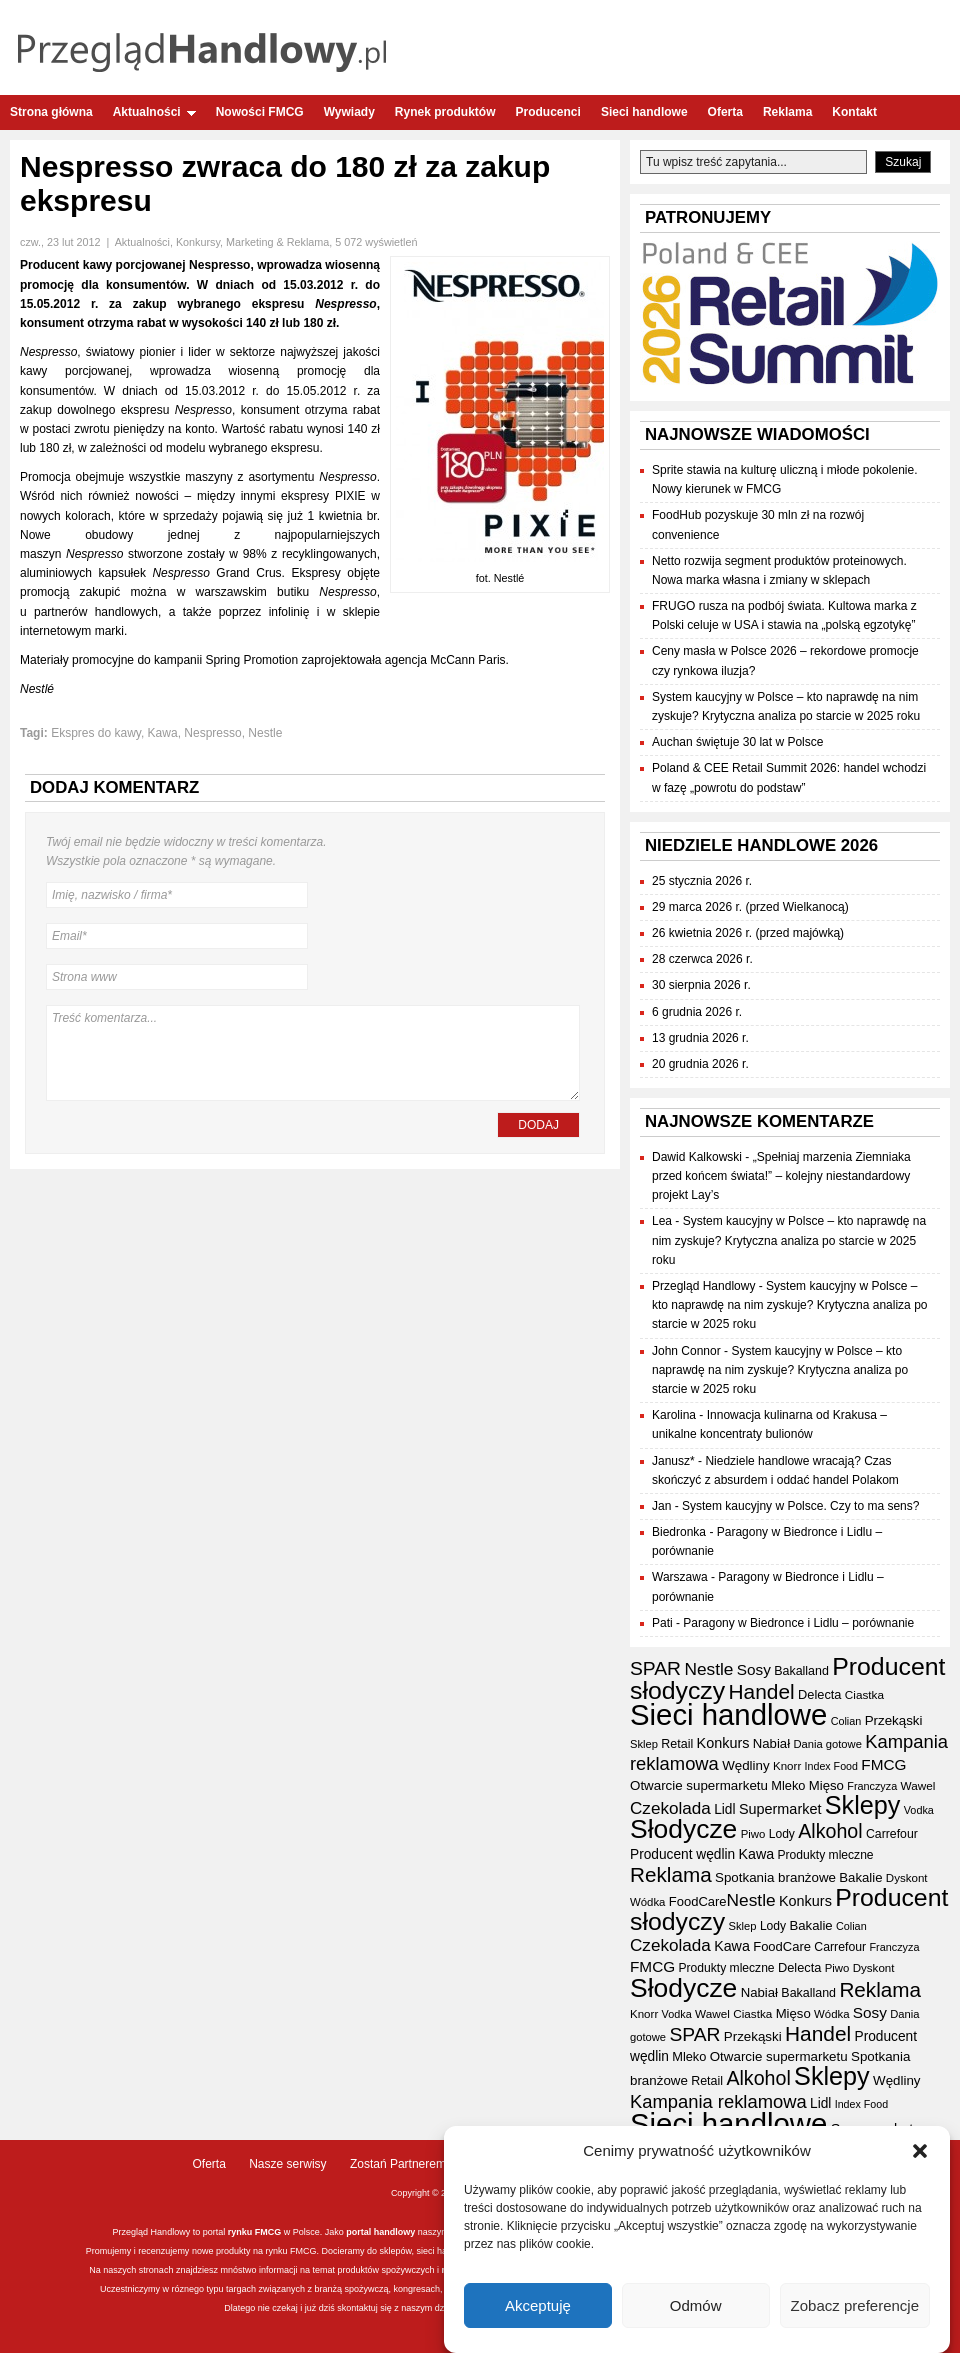 The width and height of the screenshot is (960, 2353). Describe the element at coordinates (686, 1351) in the screenshot. I see `John Connor` at that location.